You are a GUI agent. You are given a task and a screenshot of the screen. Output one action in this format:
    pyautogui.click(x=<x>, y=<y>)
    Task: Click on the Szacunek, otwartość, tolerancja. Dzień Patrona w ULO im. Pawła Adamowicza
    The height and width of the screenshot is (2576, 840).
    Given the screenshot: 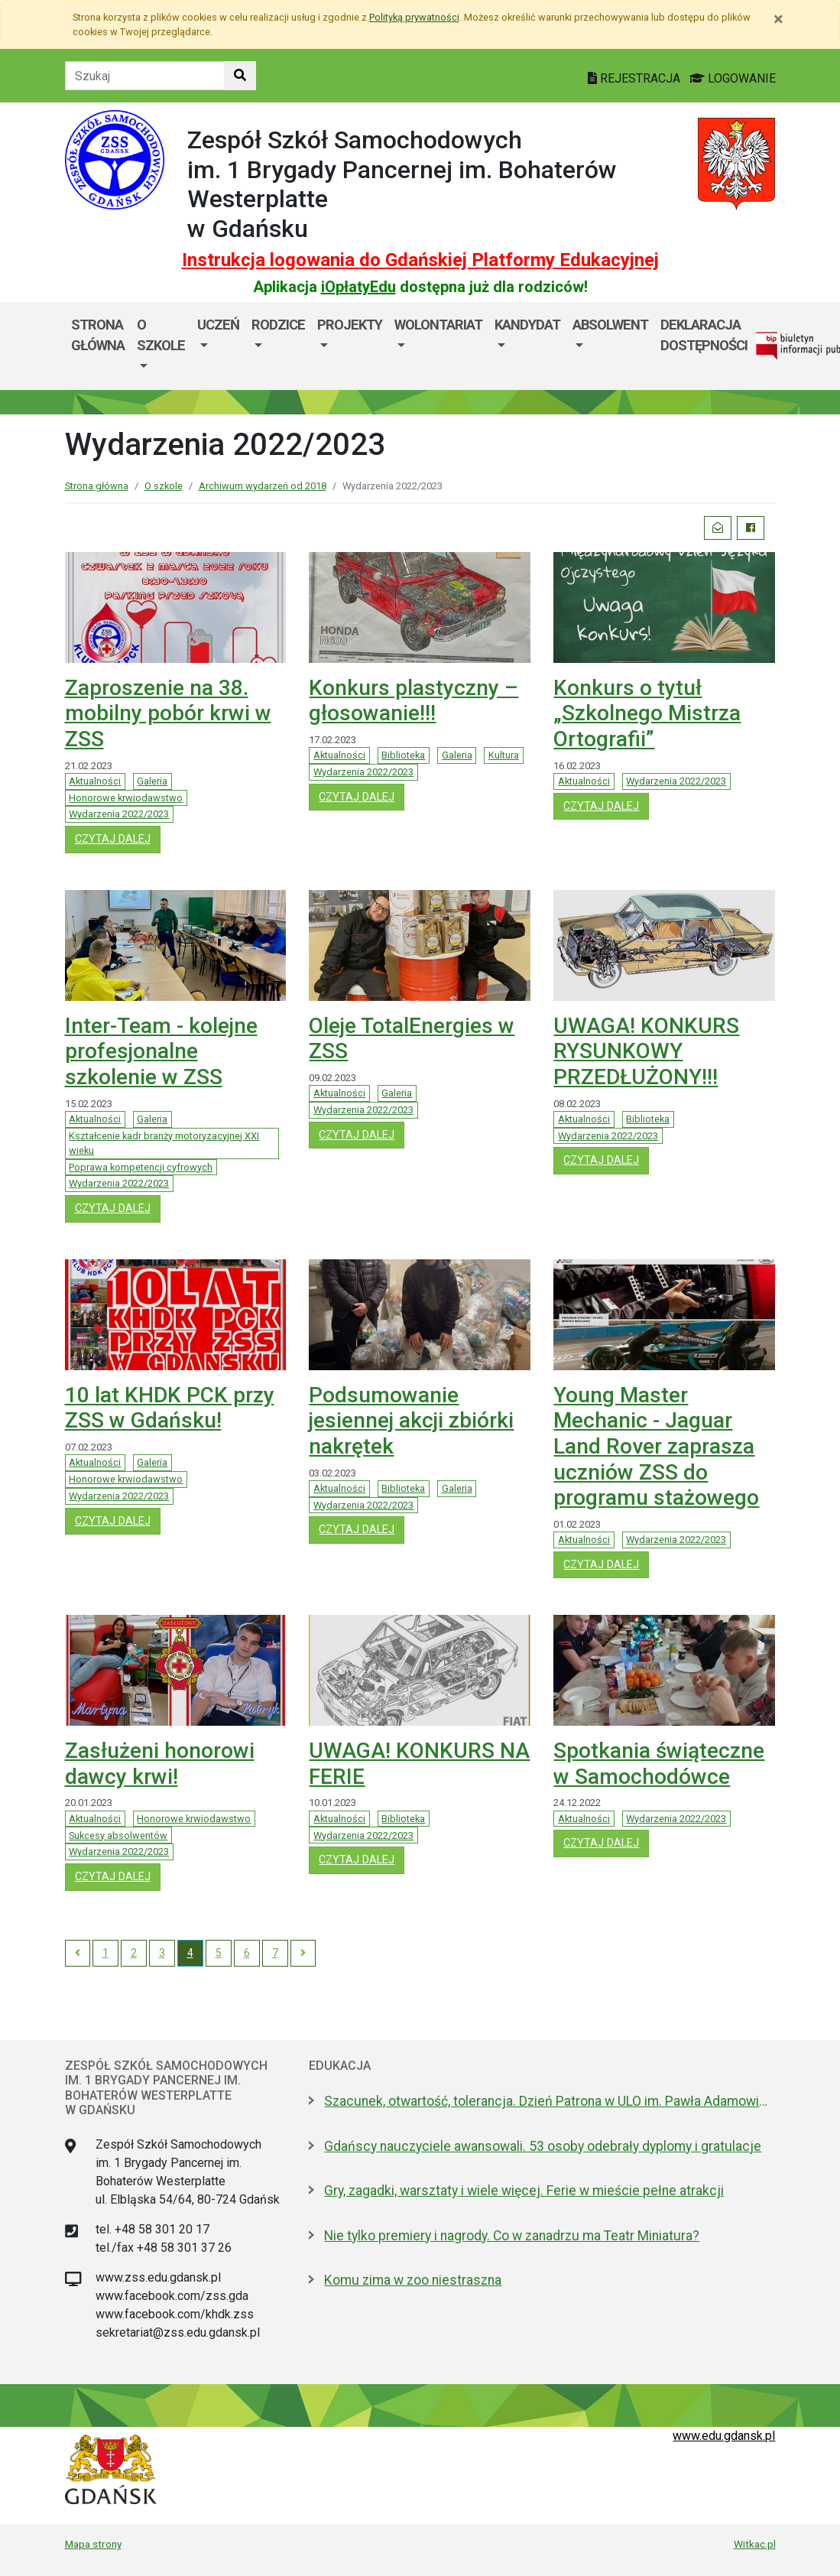 What is the action you would take?
    pyautogui.click(x=549, y=2101)
    